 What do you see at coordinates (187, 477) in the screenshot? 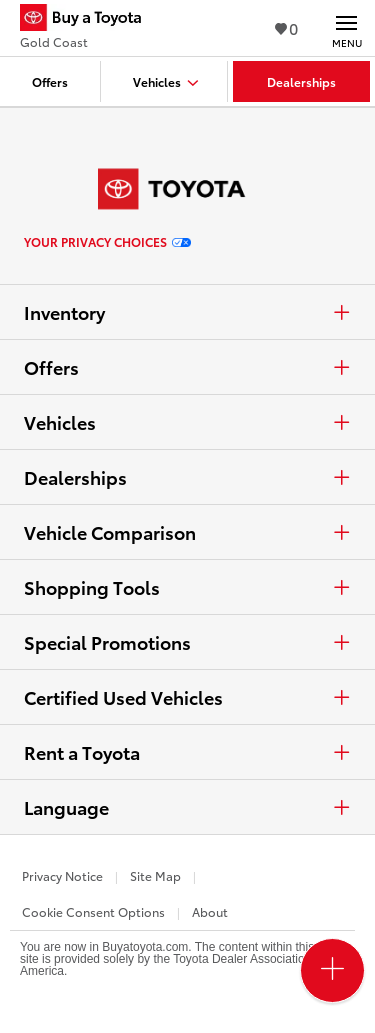
I see `Dealerships` at bounding box center [187, 477].